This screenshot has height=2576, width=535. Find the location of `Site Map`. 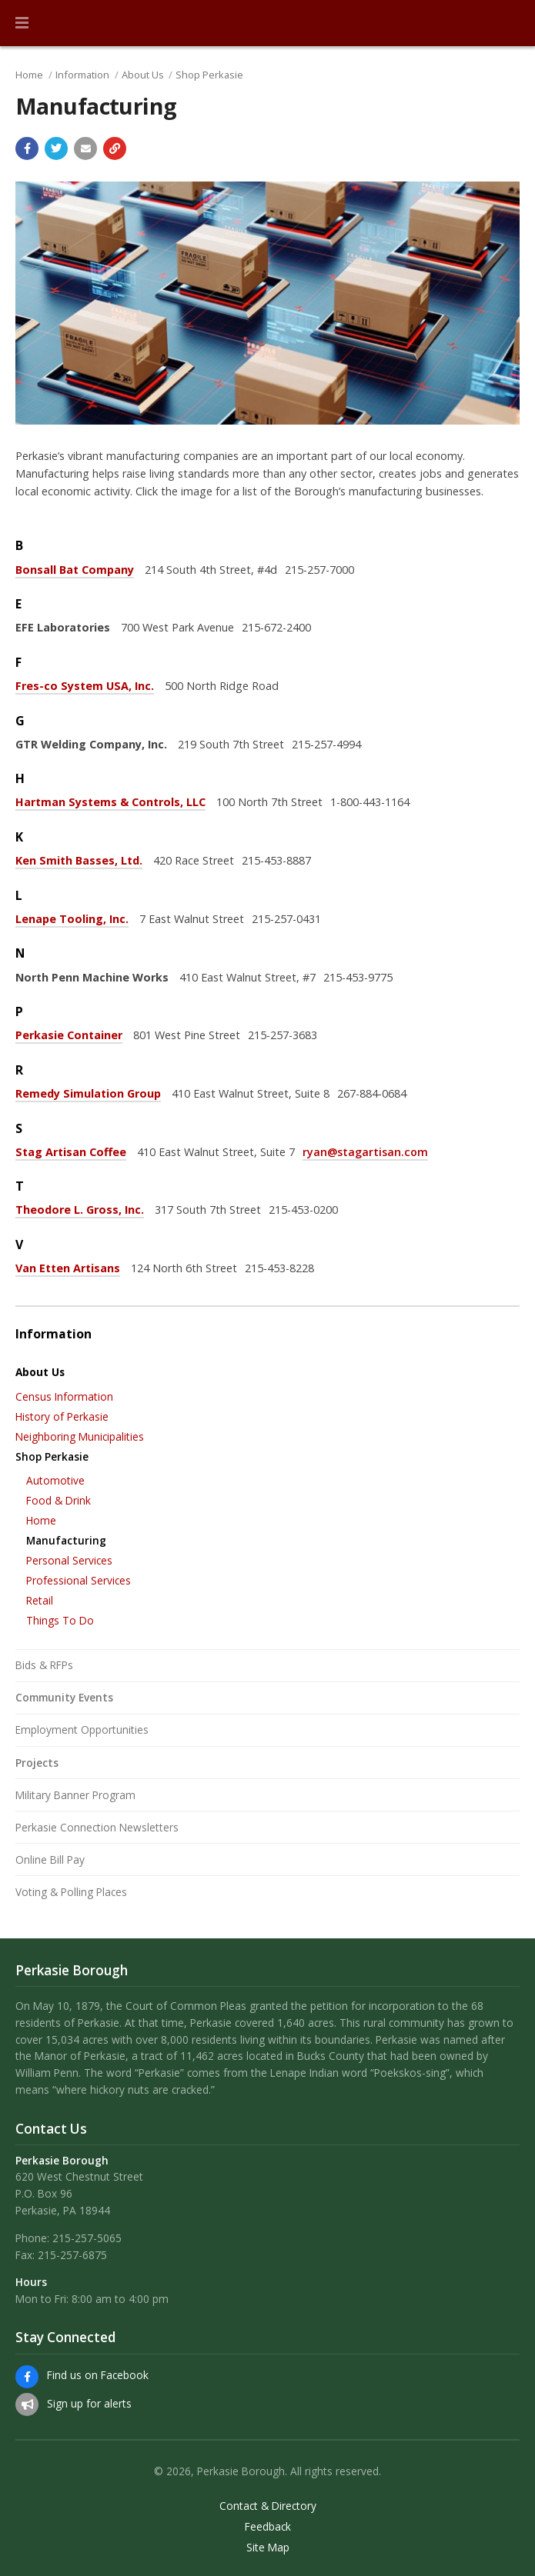

Site Map is located at coordinates (267, 2547).